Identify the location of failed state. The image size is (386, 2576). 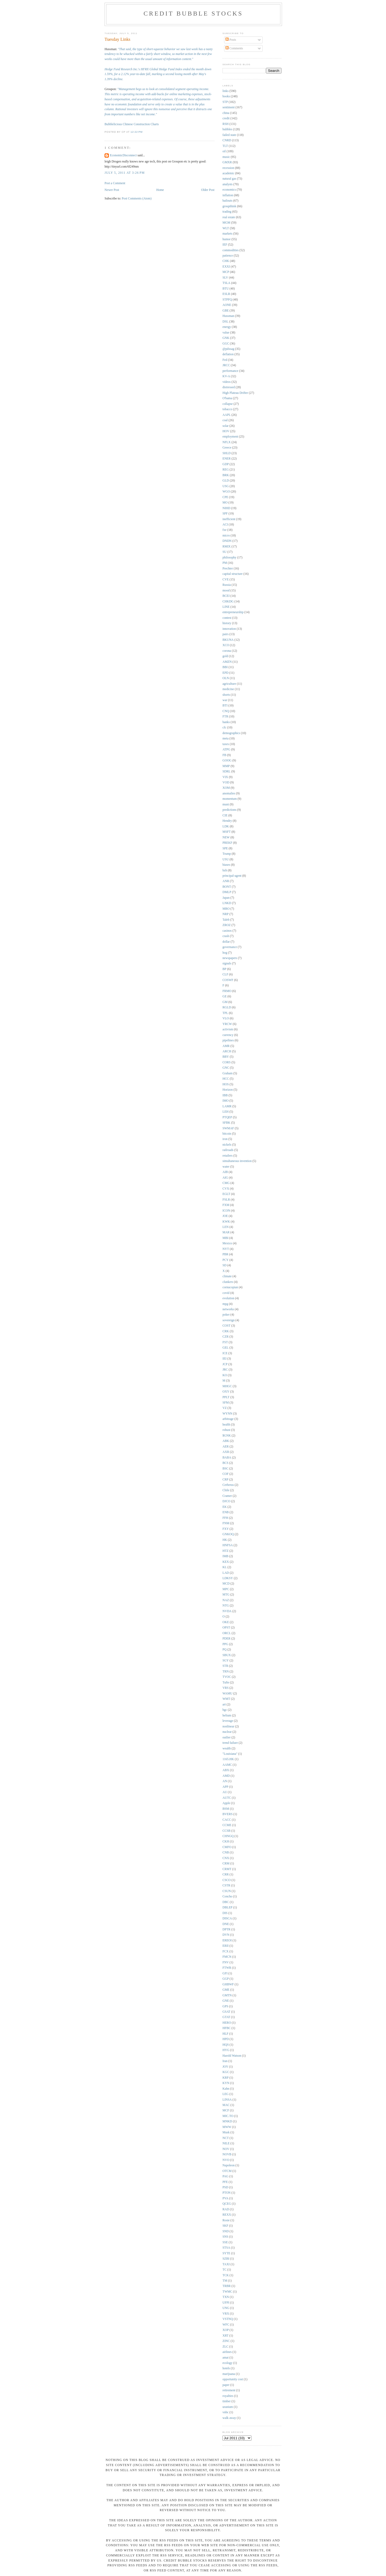
(229, 135).